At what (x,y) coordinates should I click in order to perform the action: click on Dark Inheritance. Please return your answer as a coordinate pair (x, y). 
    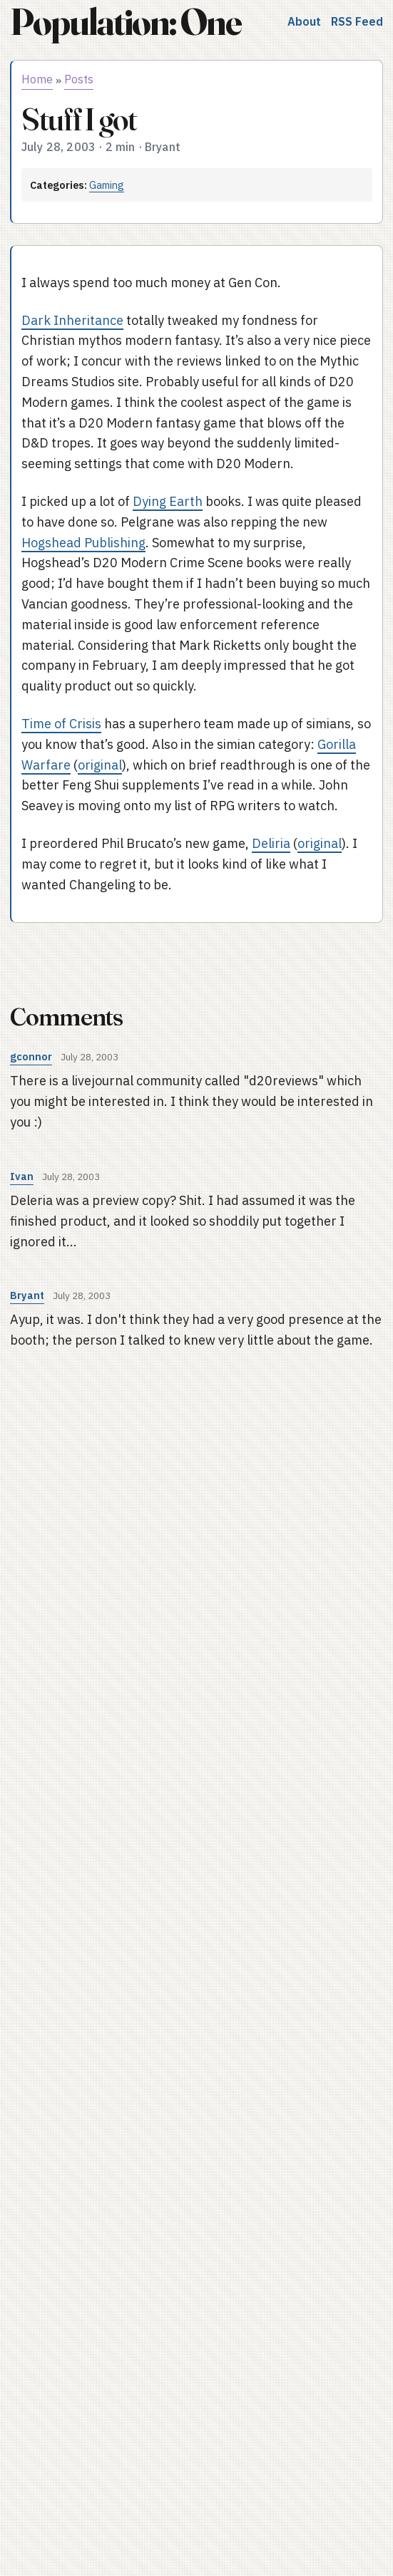
    Looking at the image, I should click on (72, 320).